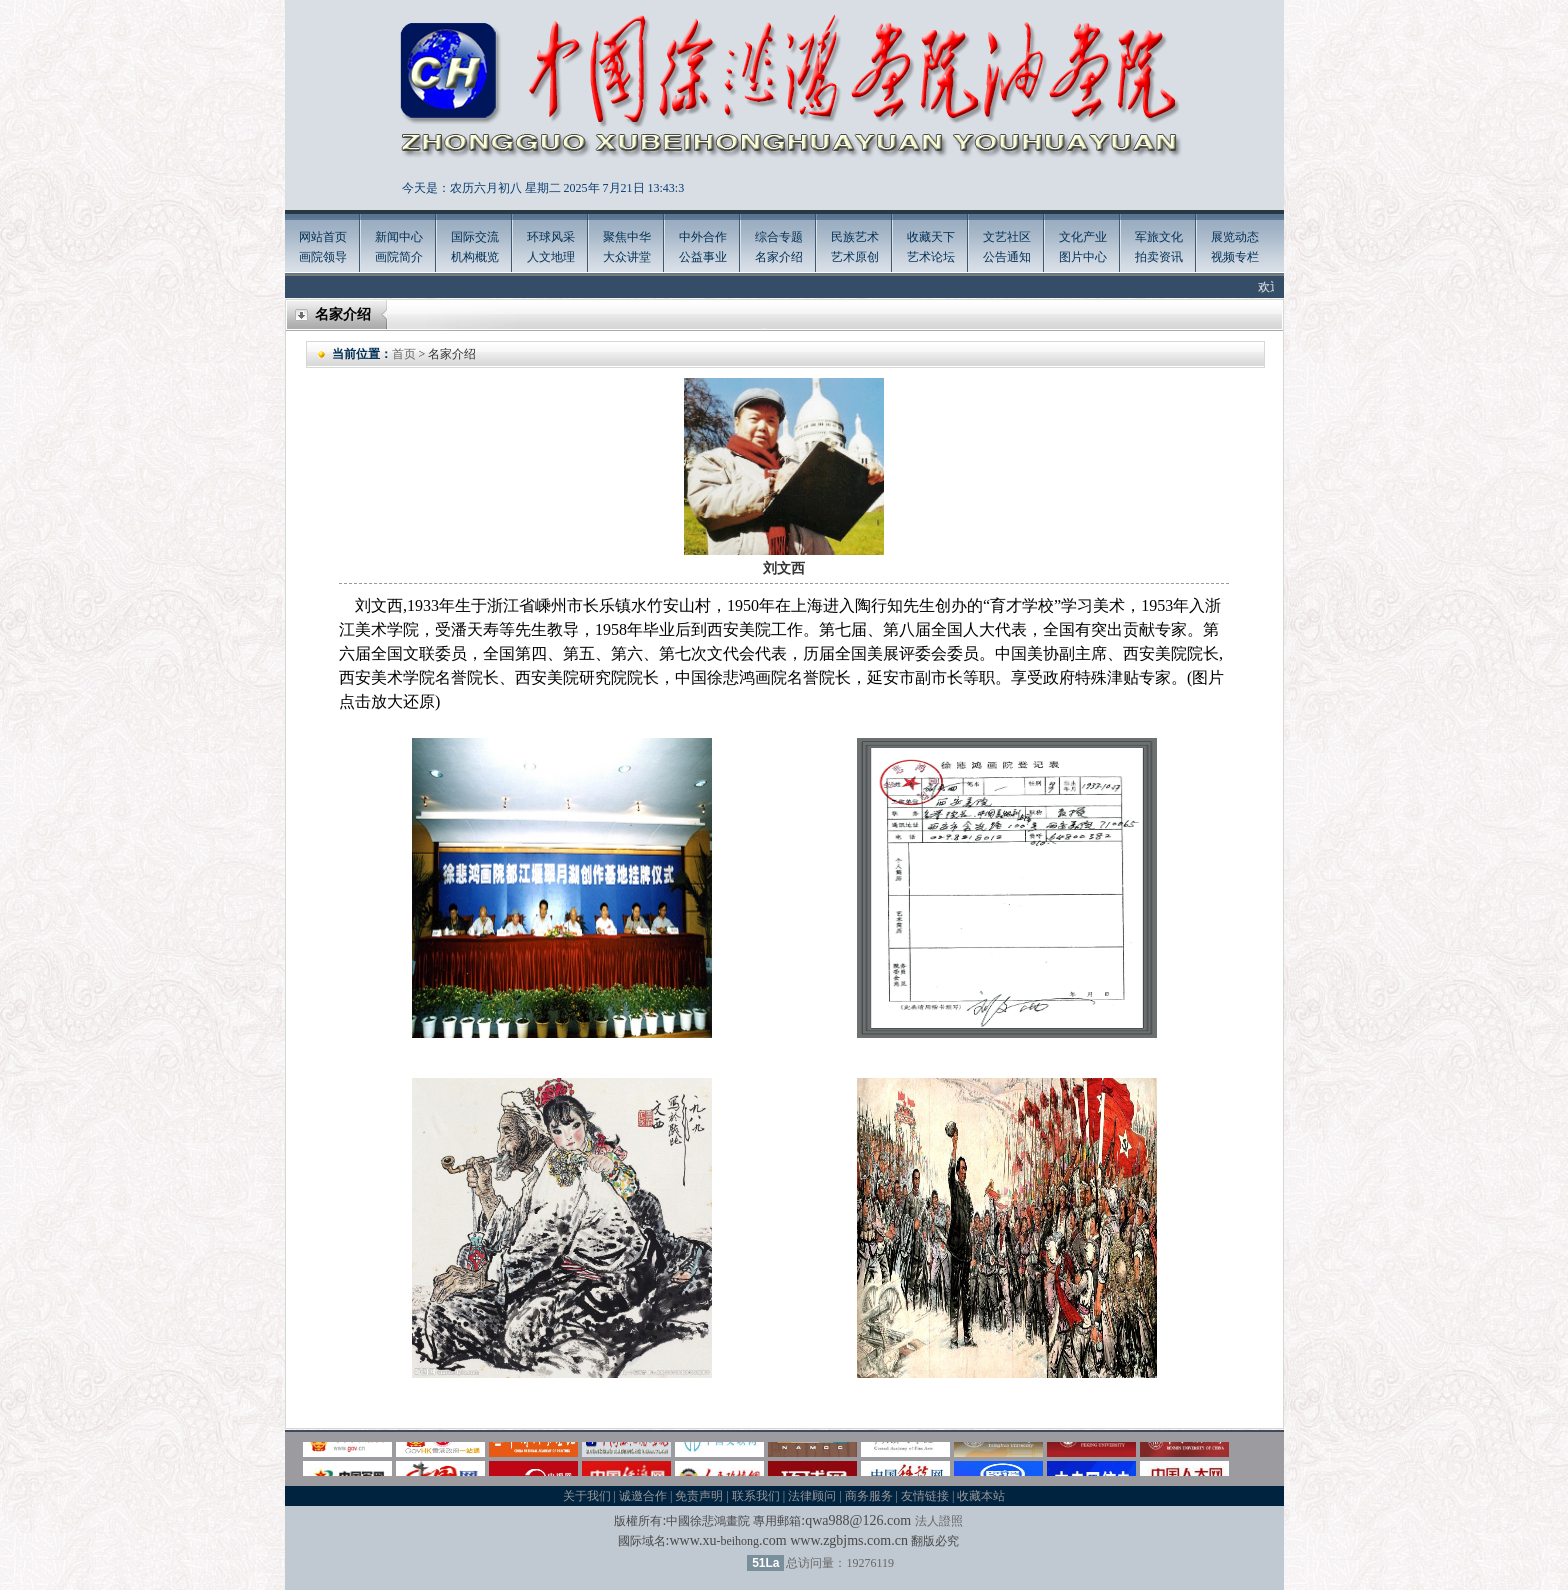 This screenshot has width=1568, height=1590. What do you see at coordinates (627, 257) in the screenshot?
I see `大众讲堂` at bounding box center [627, 257].